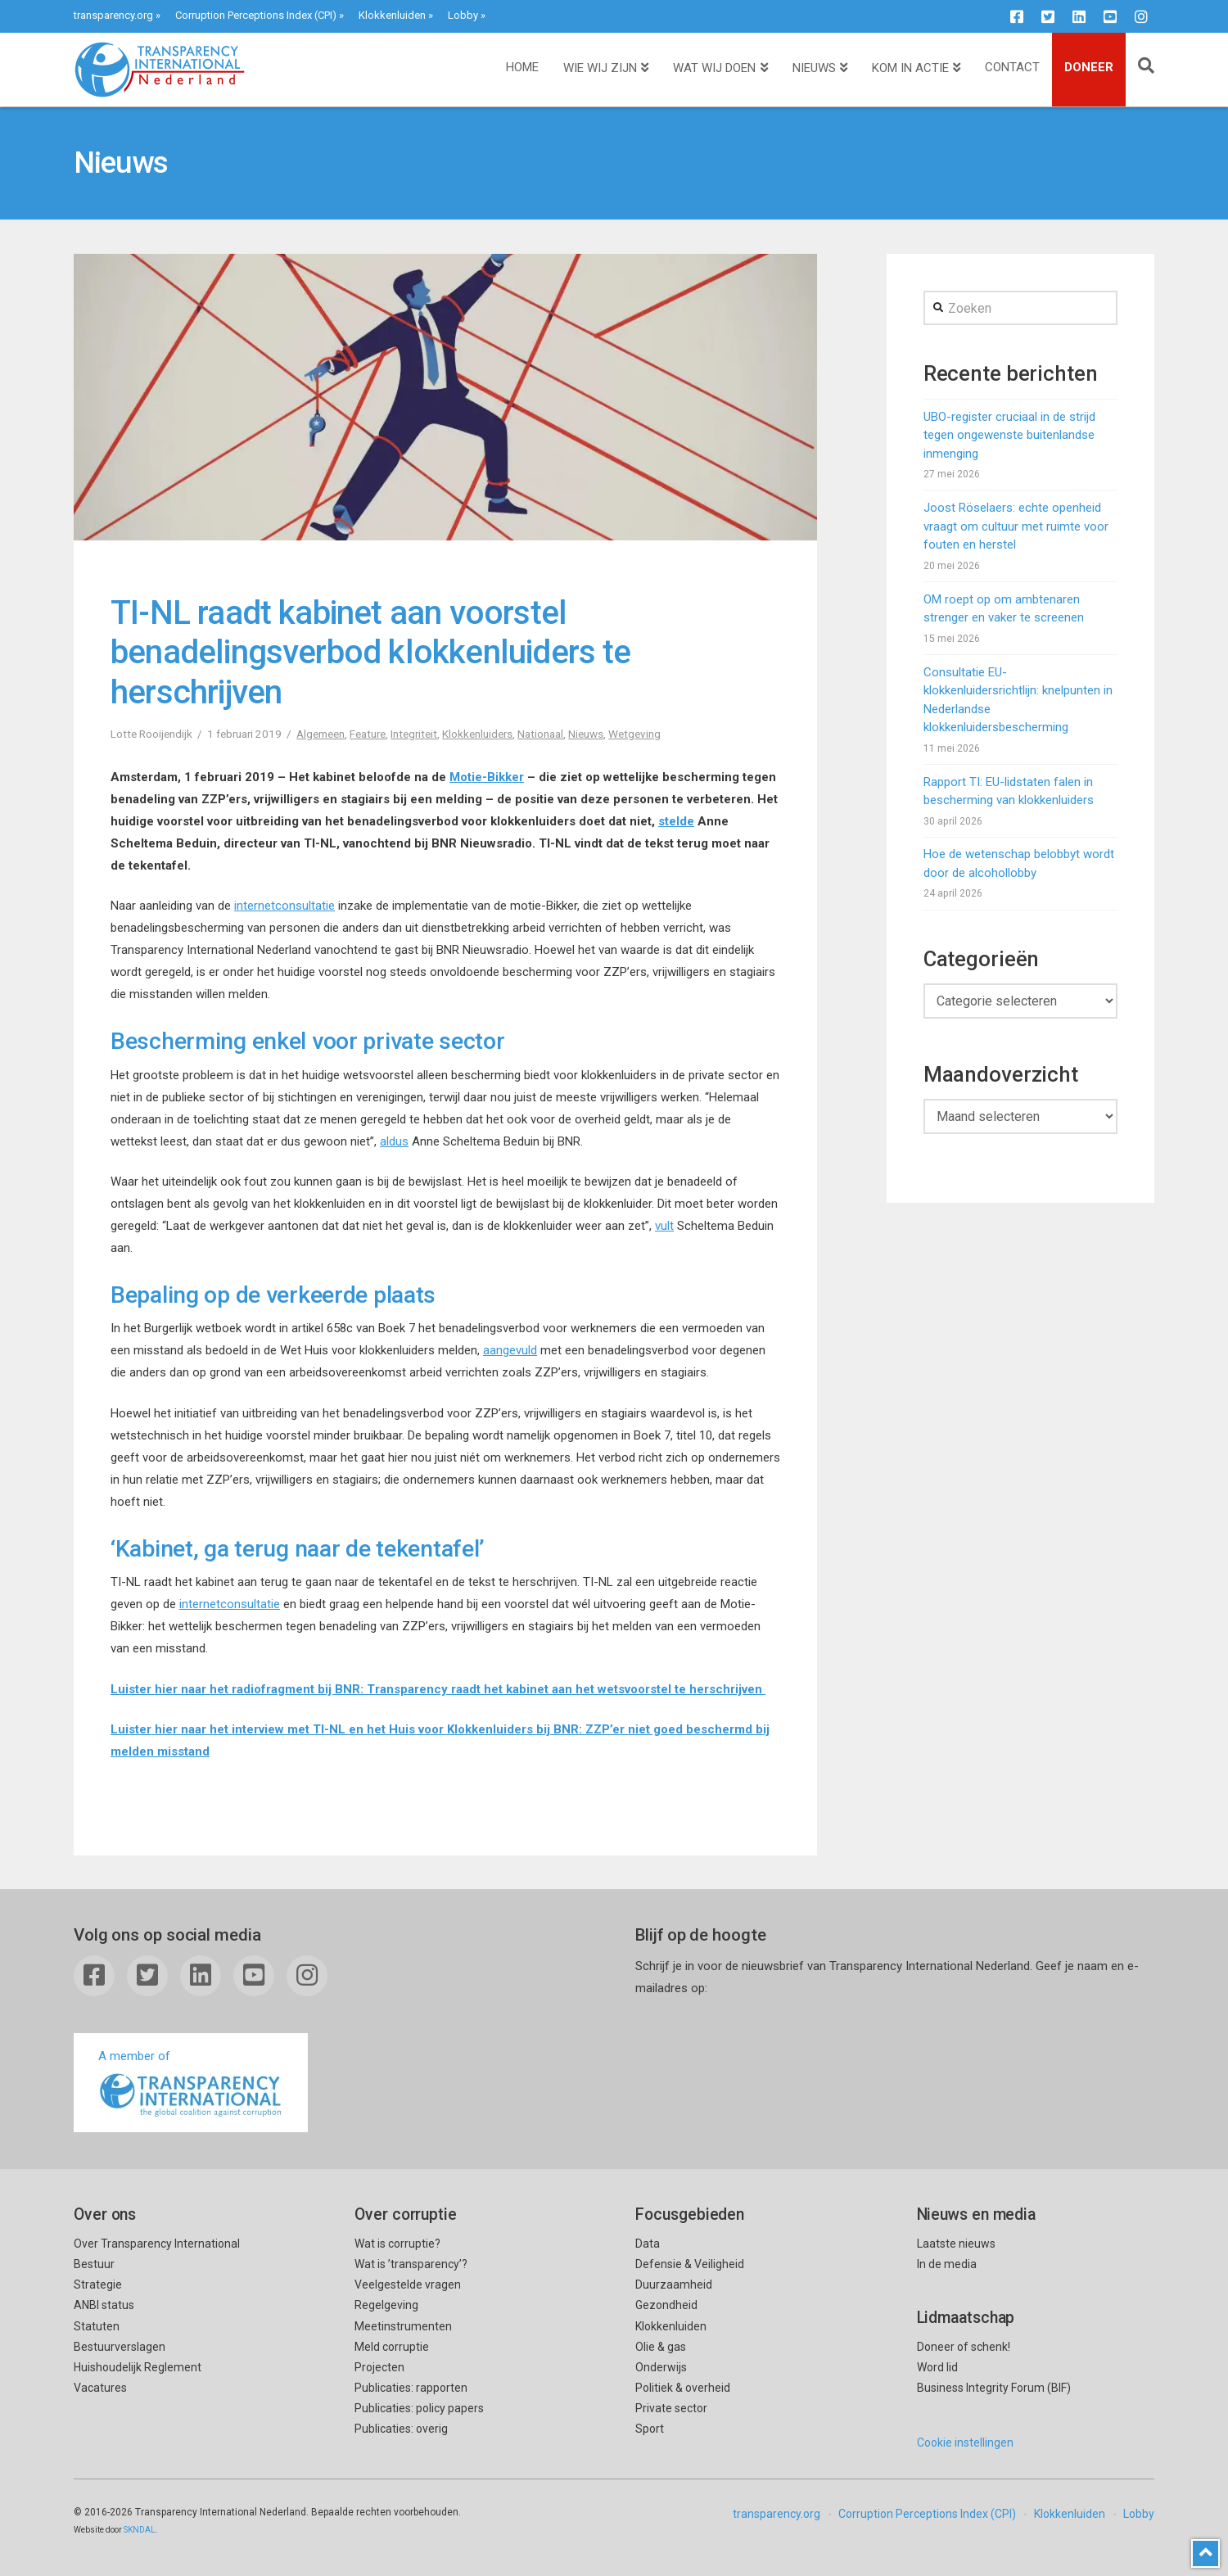 This screenshot has height=2576, width=1228. Describe the element at coordinates (963, 2346) in the screenshot. I see `Doneer of schenk!` at that location.